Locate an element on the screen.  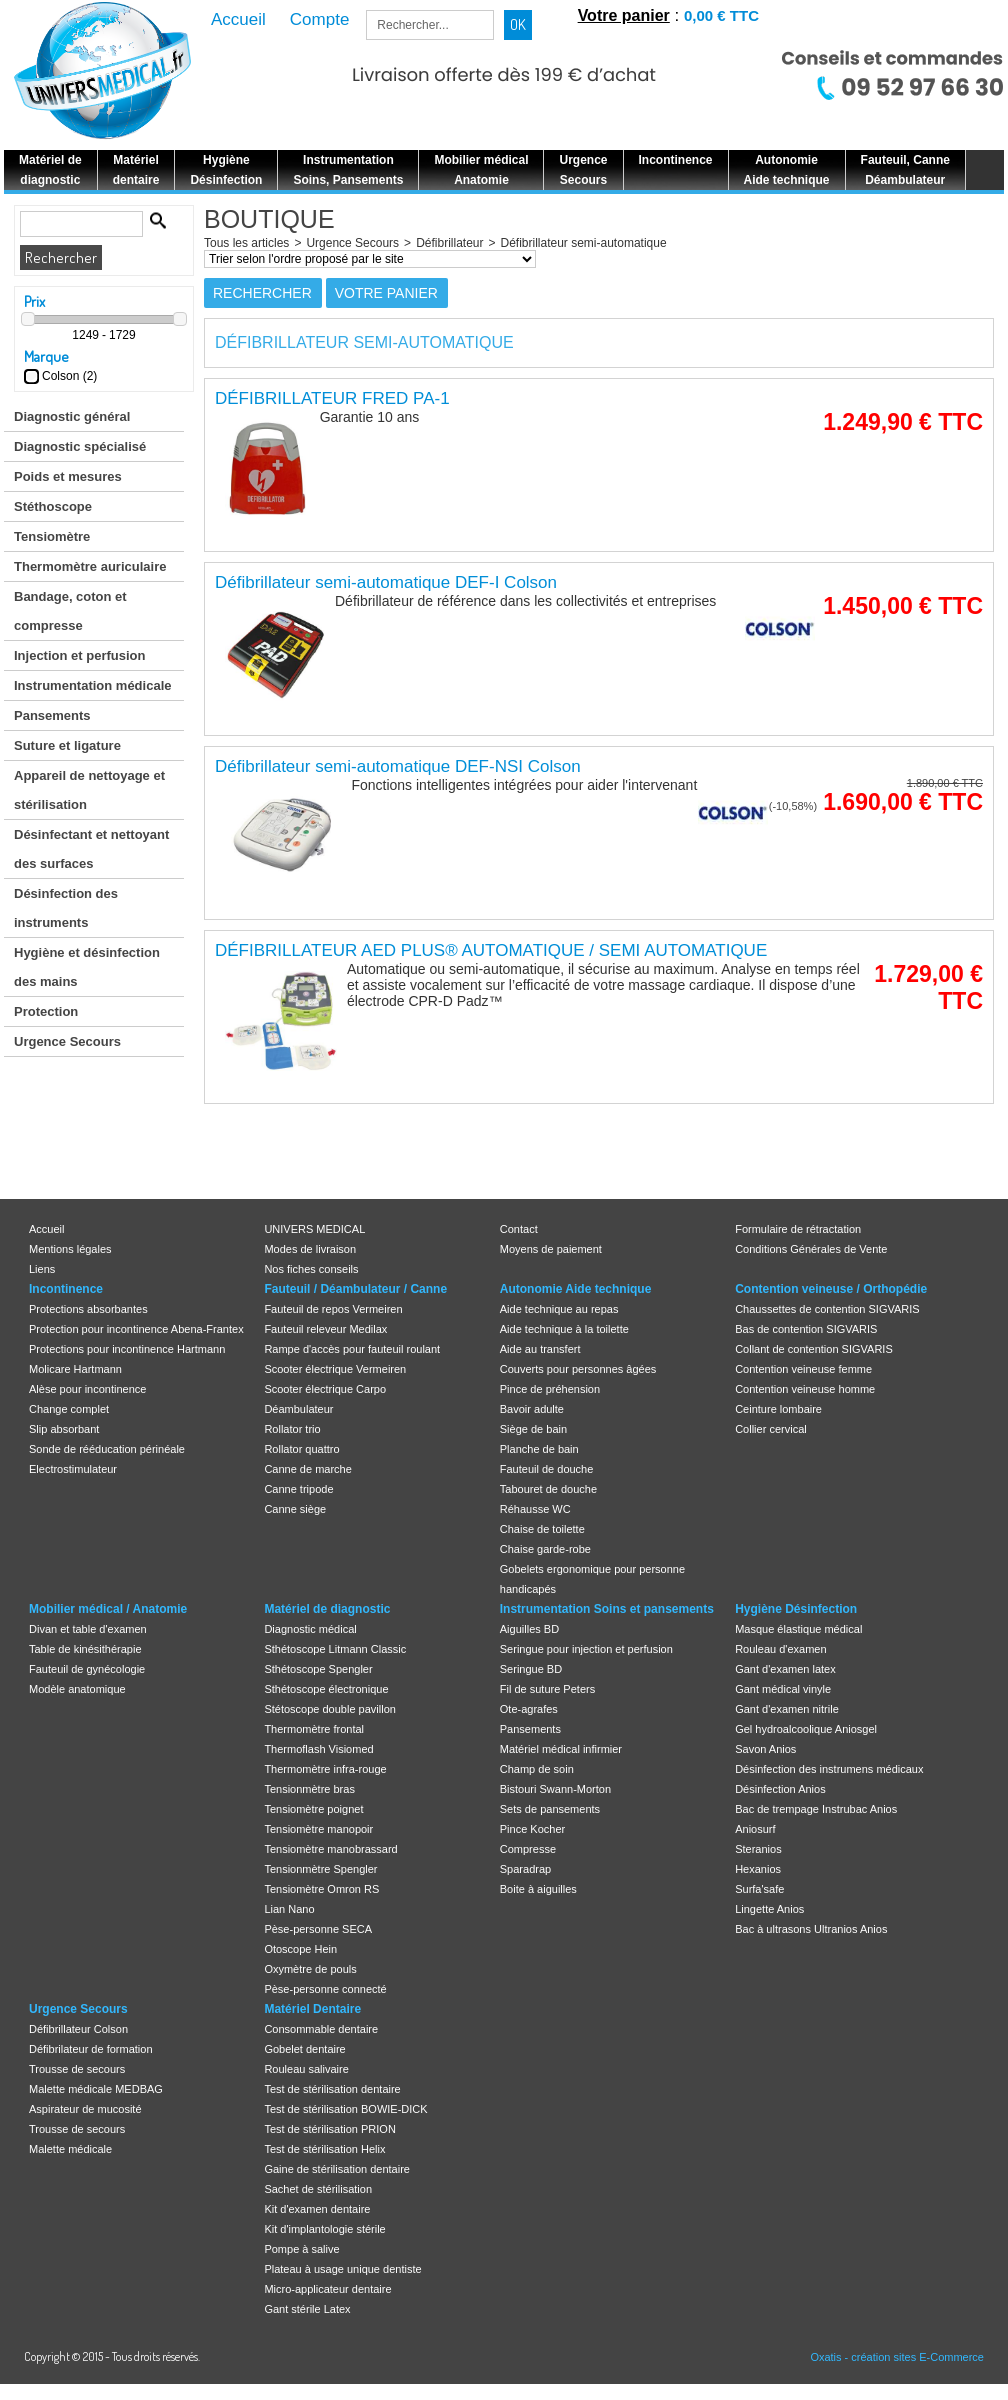
Slip absorbant is located at coordinates (64, 1429).